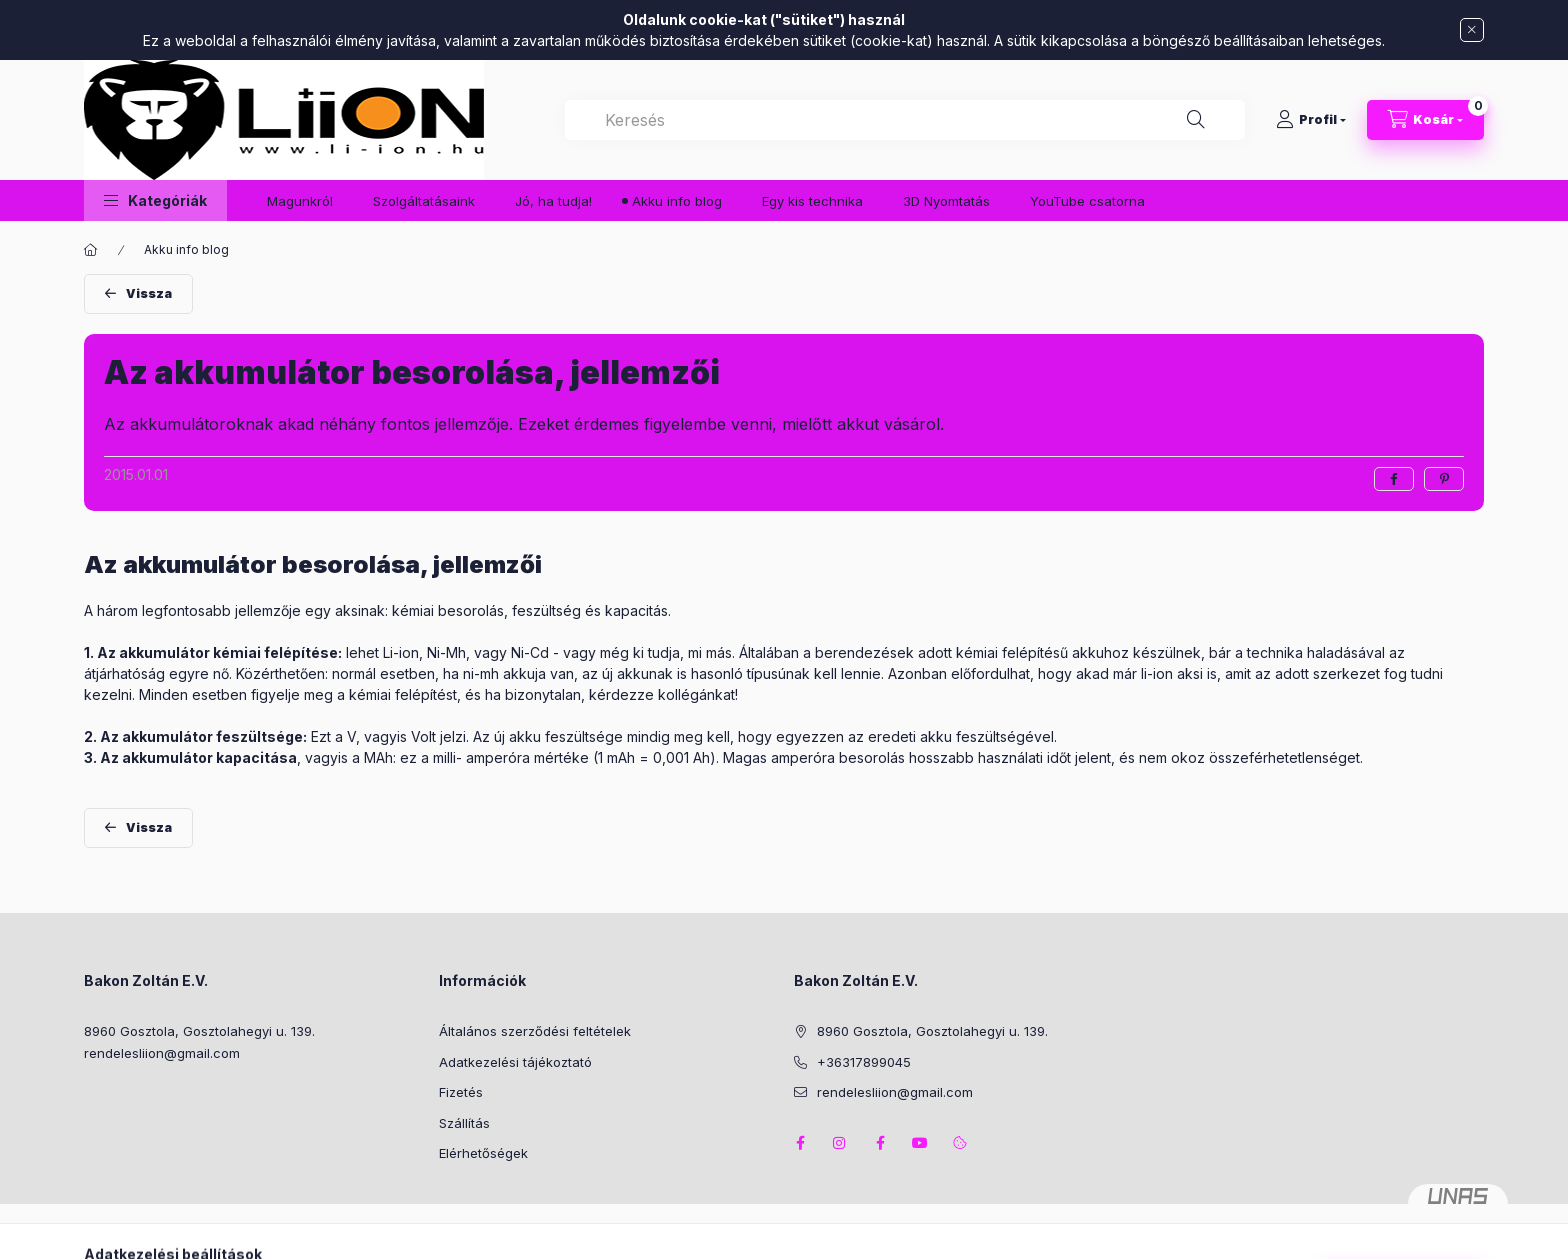 Image resolution: width=1568 pixels, height=1259 pixels. What do you see at coordinates (461, 1092) in the screenshot?
I see `Fizetés` at bounding box center [461, 1092].